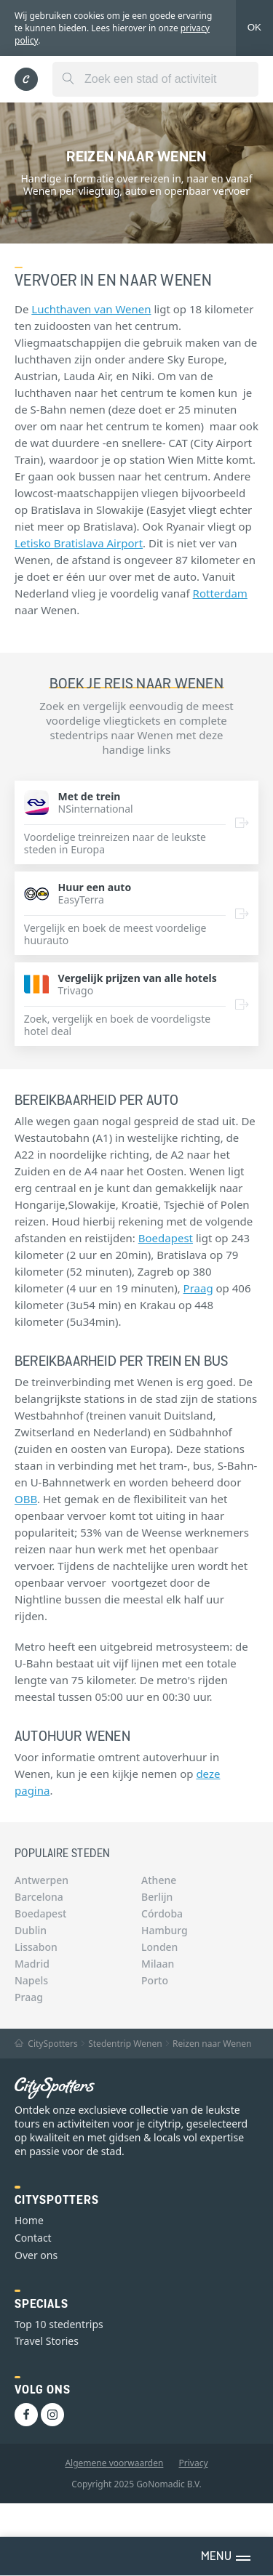 The width and height of the screenshot is (273, 2576). What do you see at coordinates (47, 2341) in the screenshot?
I see `Travel Stories` at bounding box center [47, 2341].